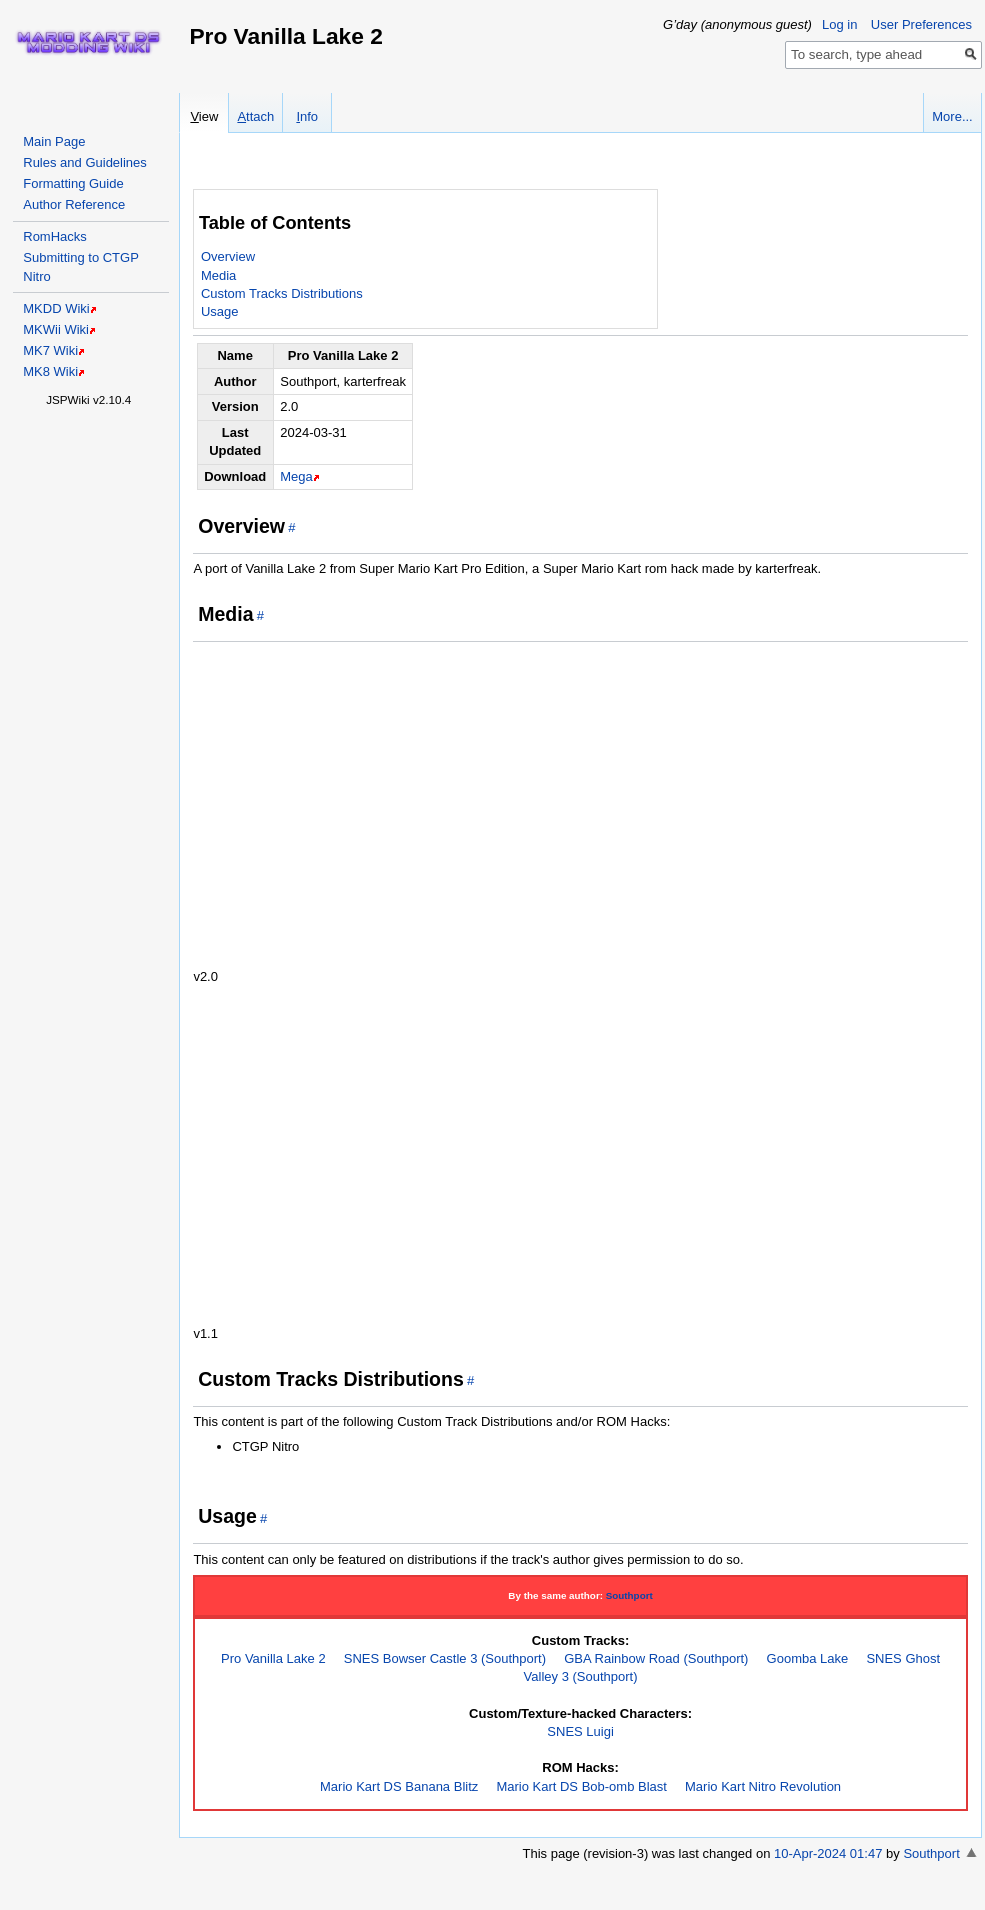 The width and height of the screenshot is (985, 1910). I want to click on Main Page, so click(54, 141).